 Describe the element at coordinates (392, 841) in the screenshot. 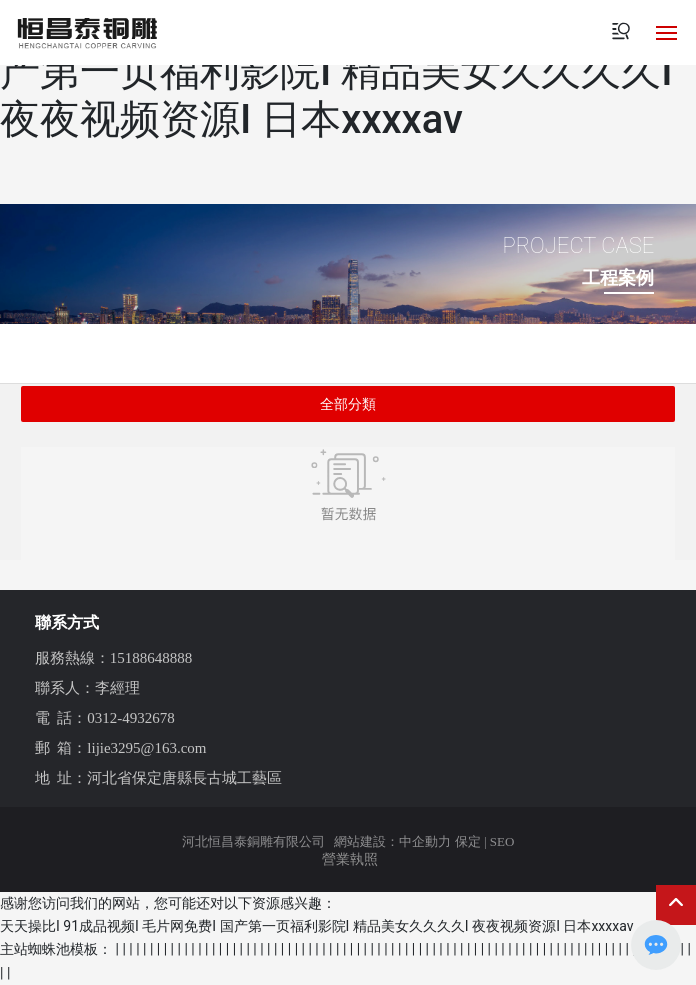

I see `網站建設：中企動力` at that location.